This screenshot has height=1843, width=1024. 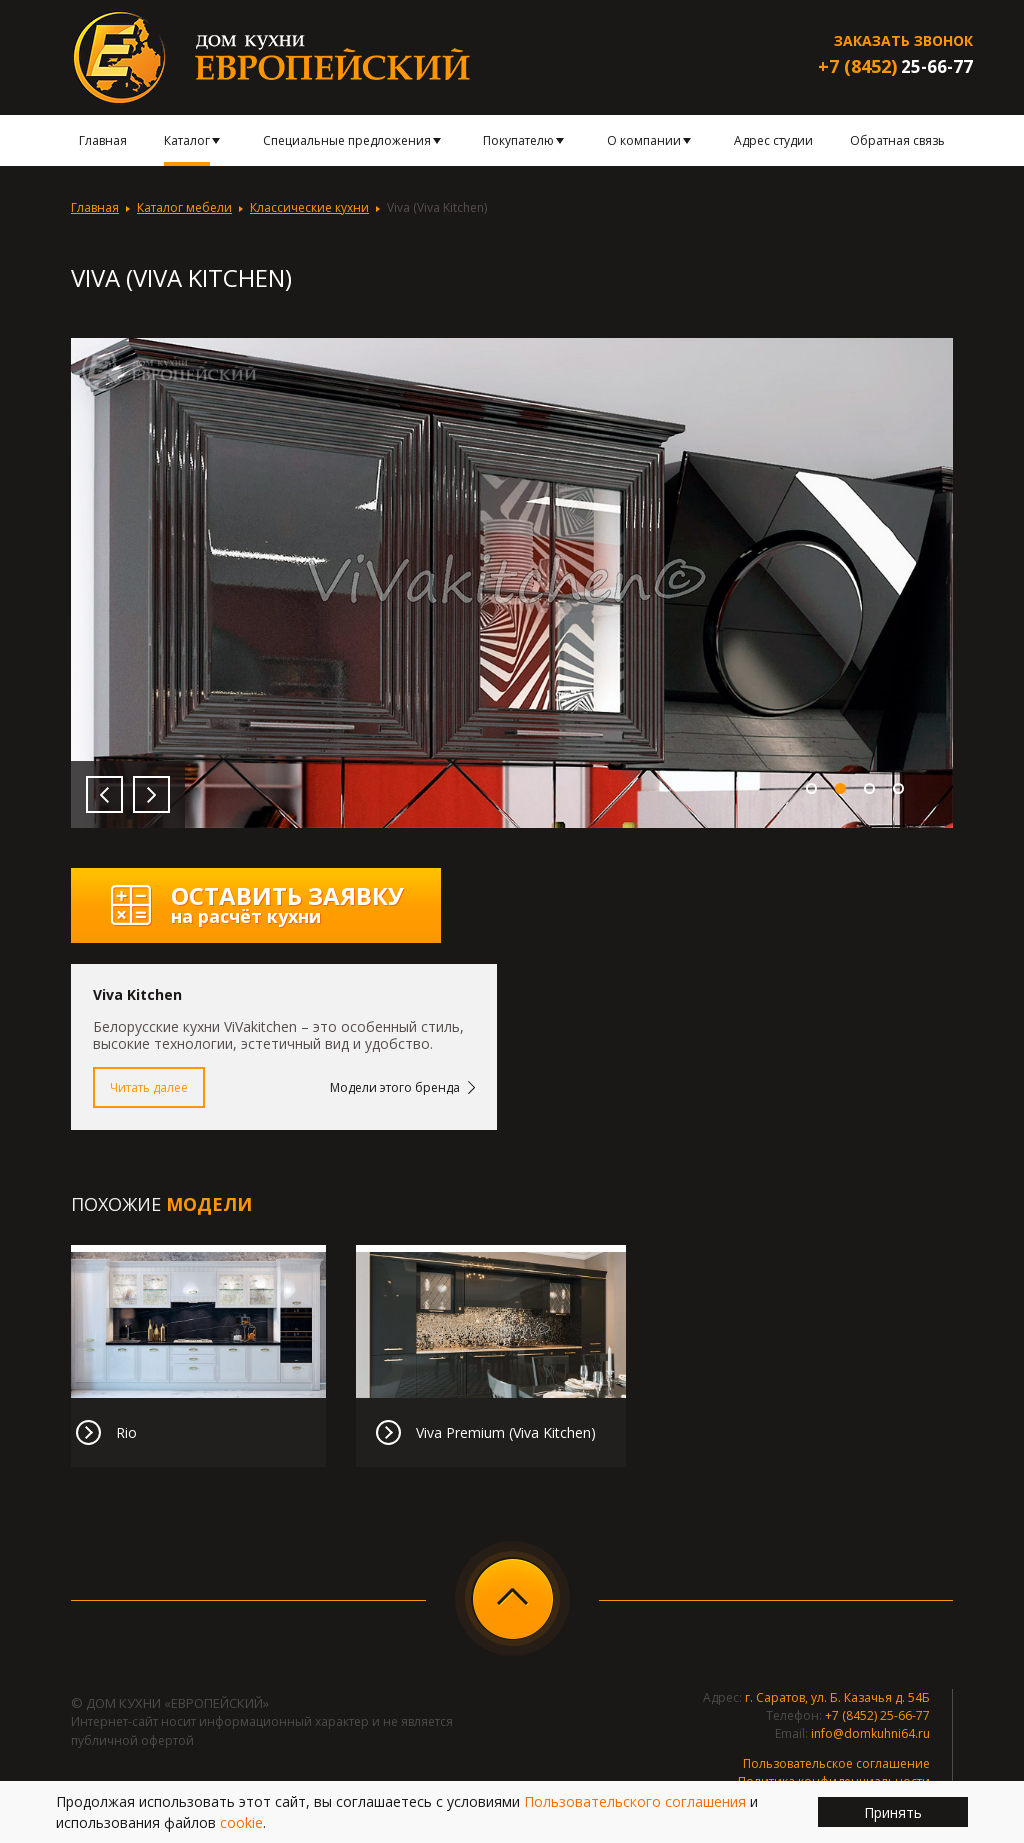 What do you see at coordinates (895, 66) in the screenshot?
I see `25-66-77` at bounding box center [895, 66].